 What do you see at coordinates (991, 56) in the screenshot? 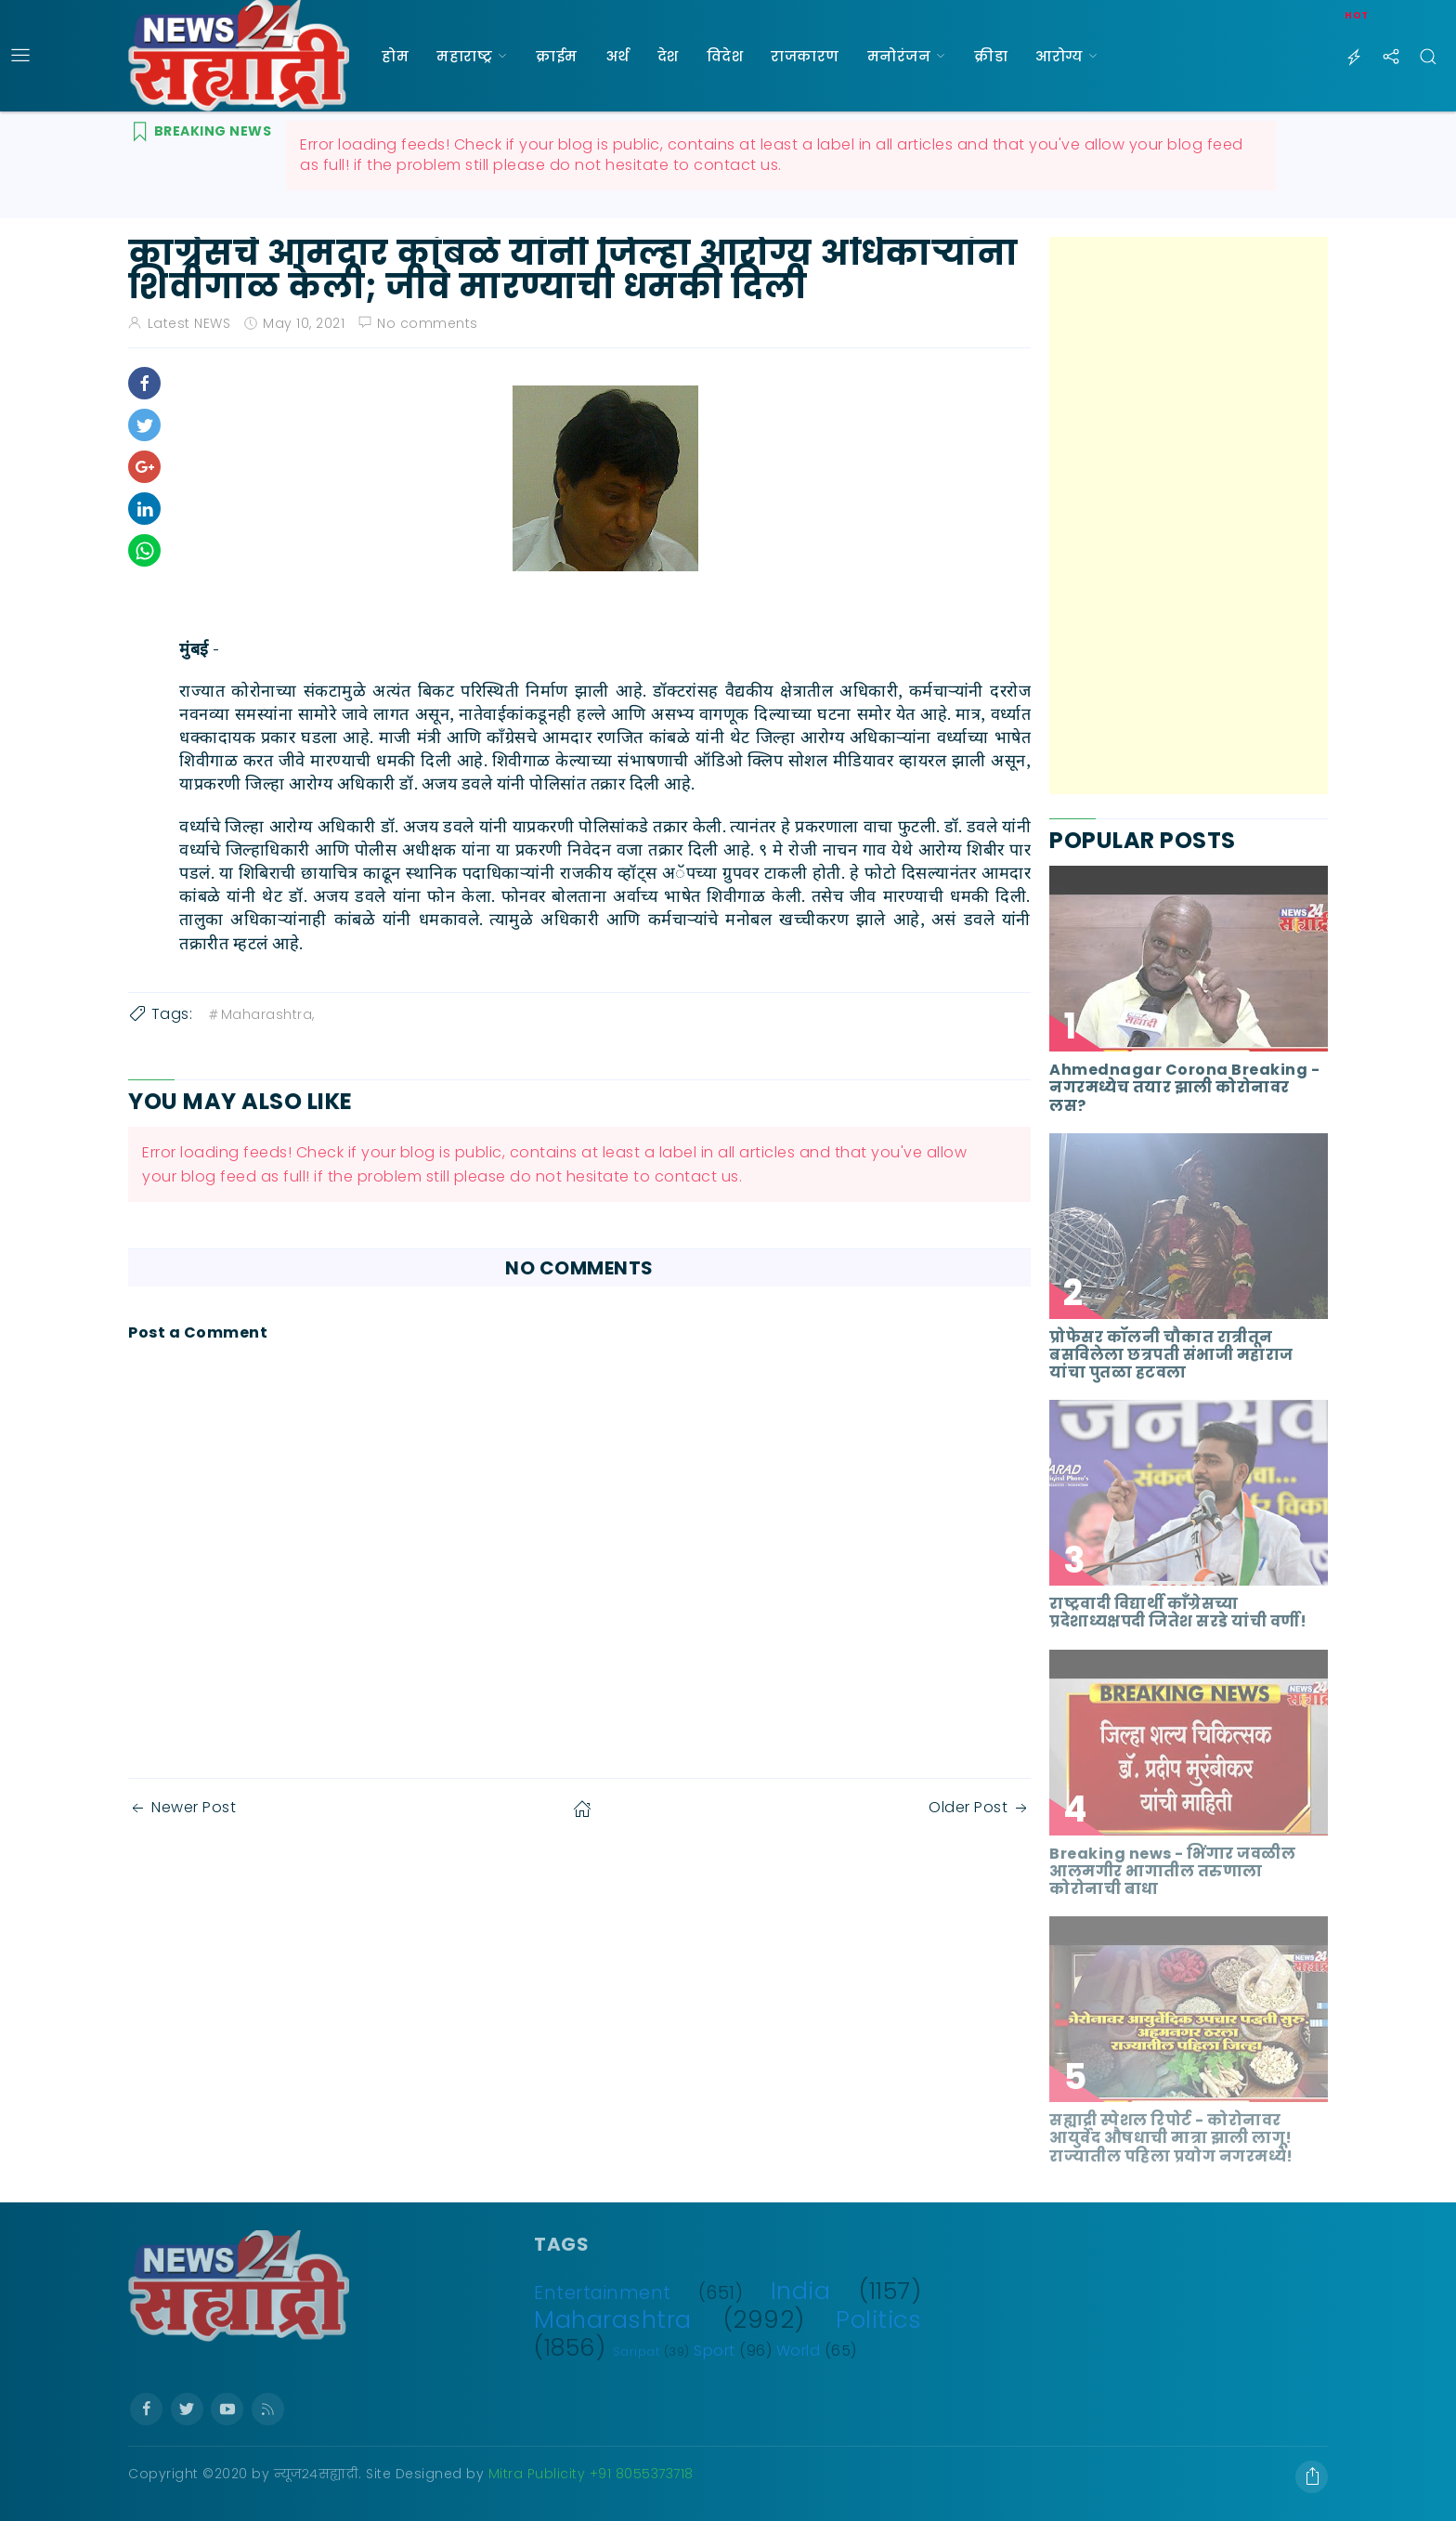
I see `क्रीडा` at bounding box center [991, 56].